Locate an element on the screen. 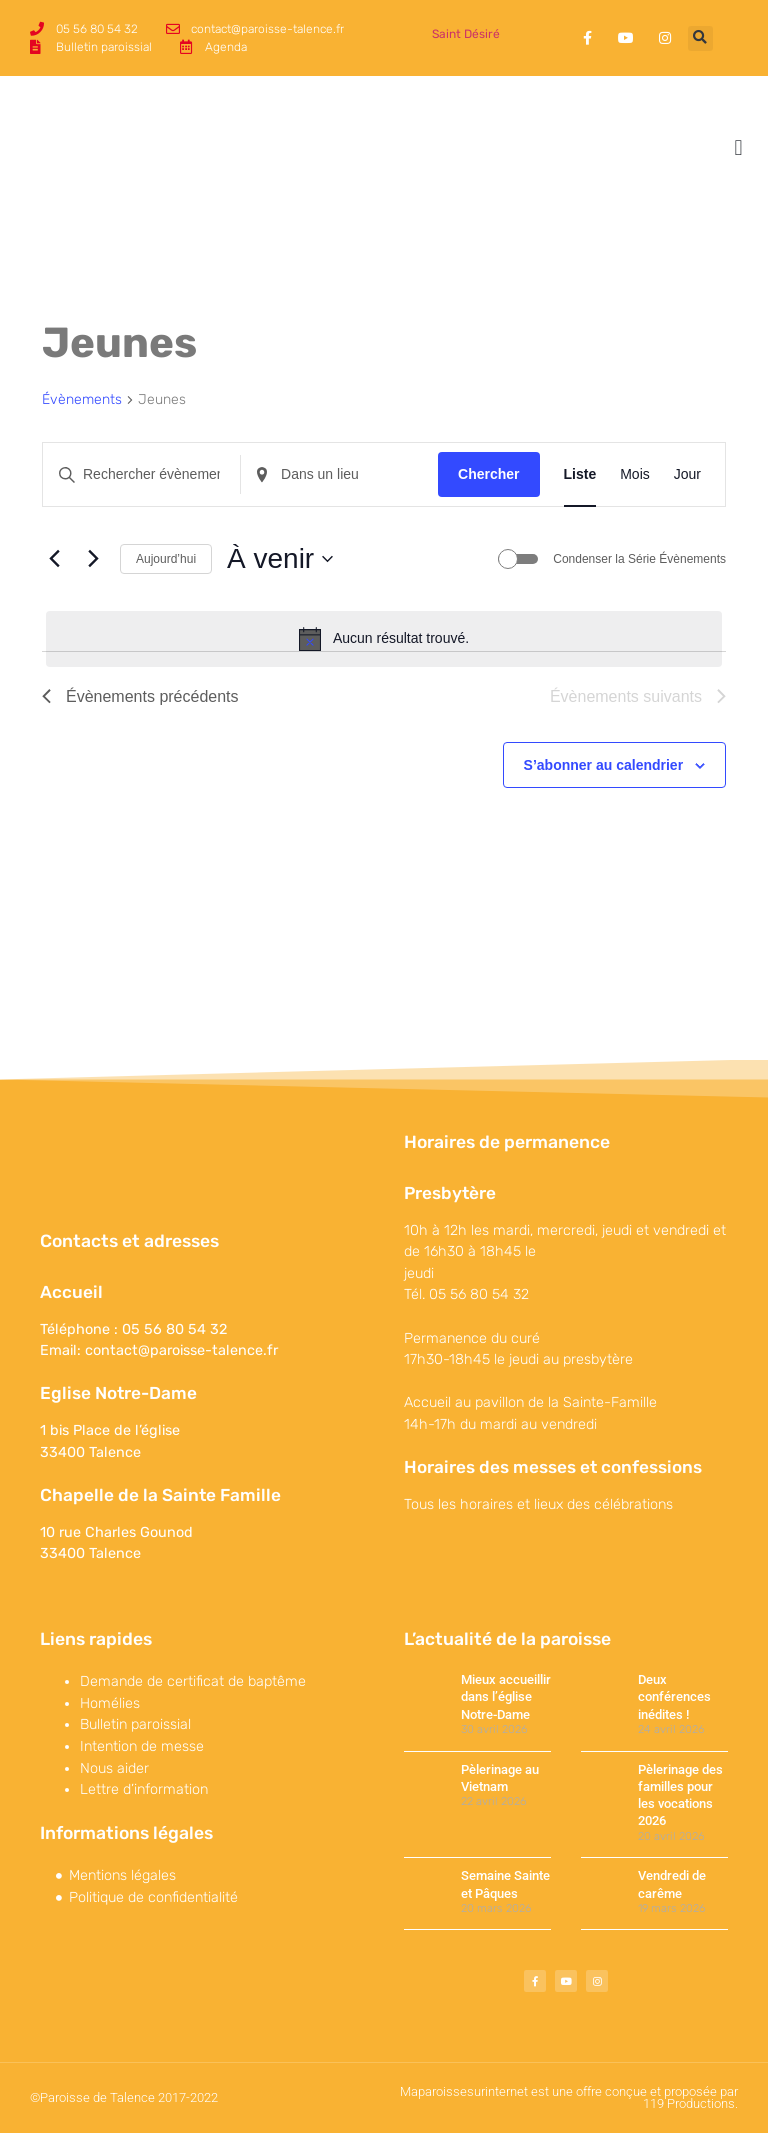  Condenser la Série Évènements is located at coordinates (639, 559).